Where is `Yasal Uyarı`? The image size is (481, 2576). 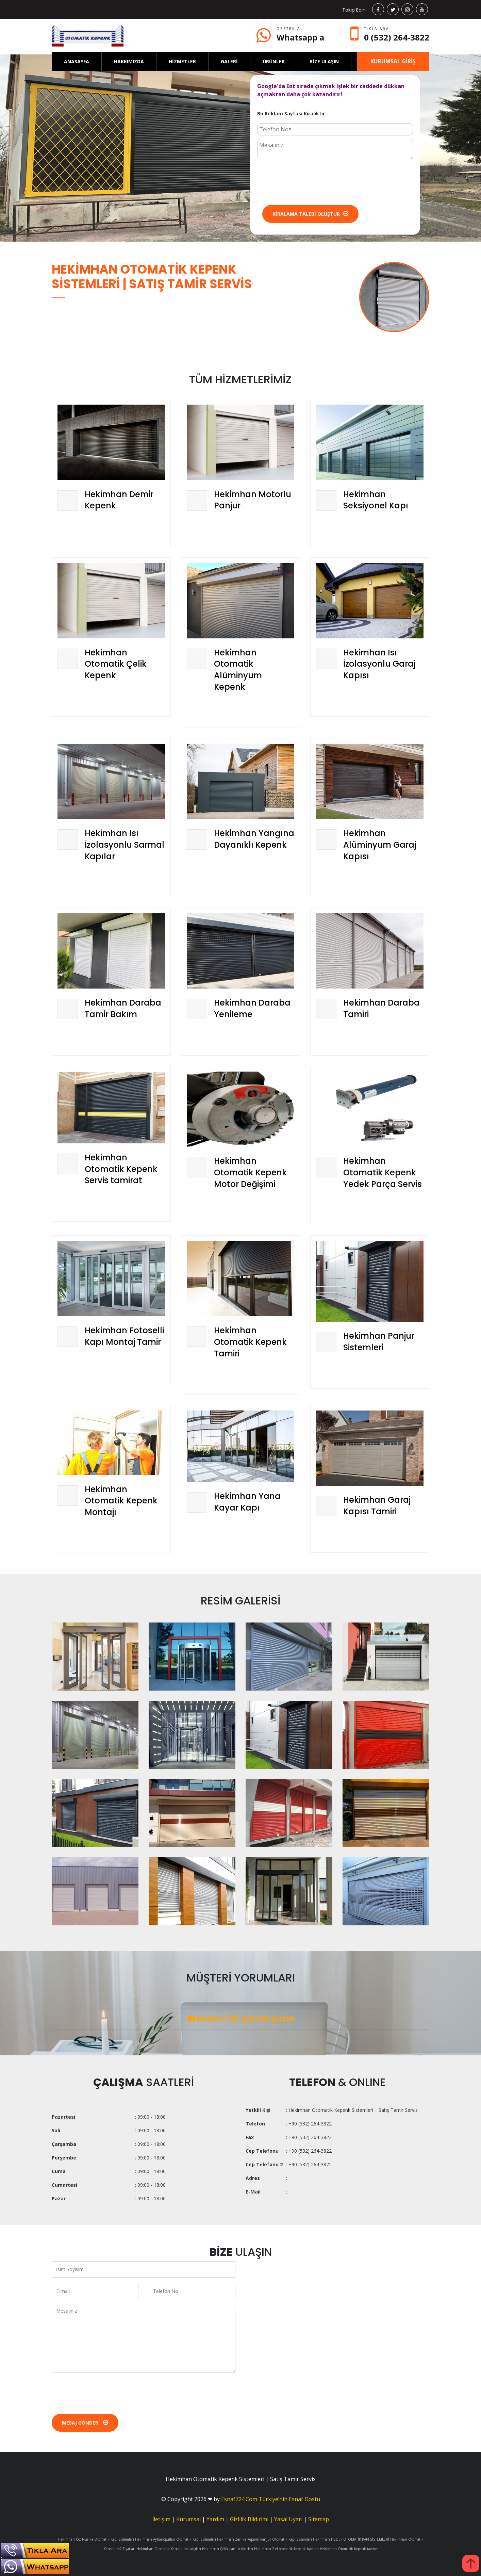
Yasal Uyarı is located at coordinates (288, 2519).